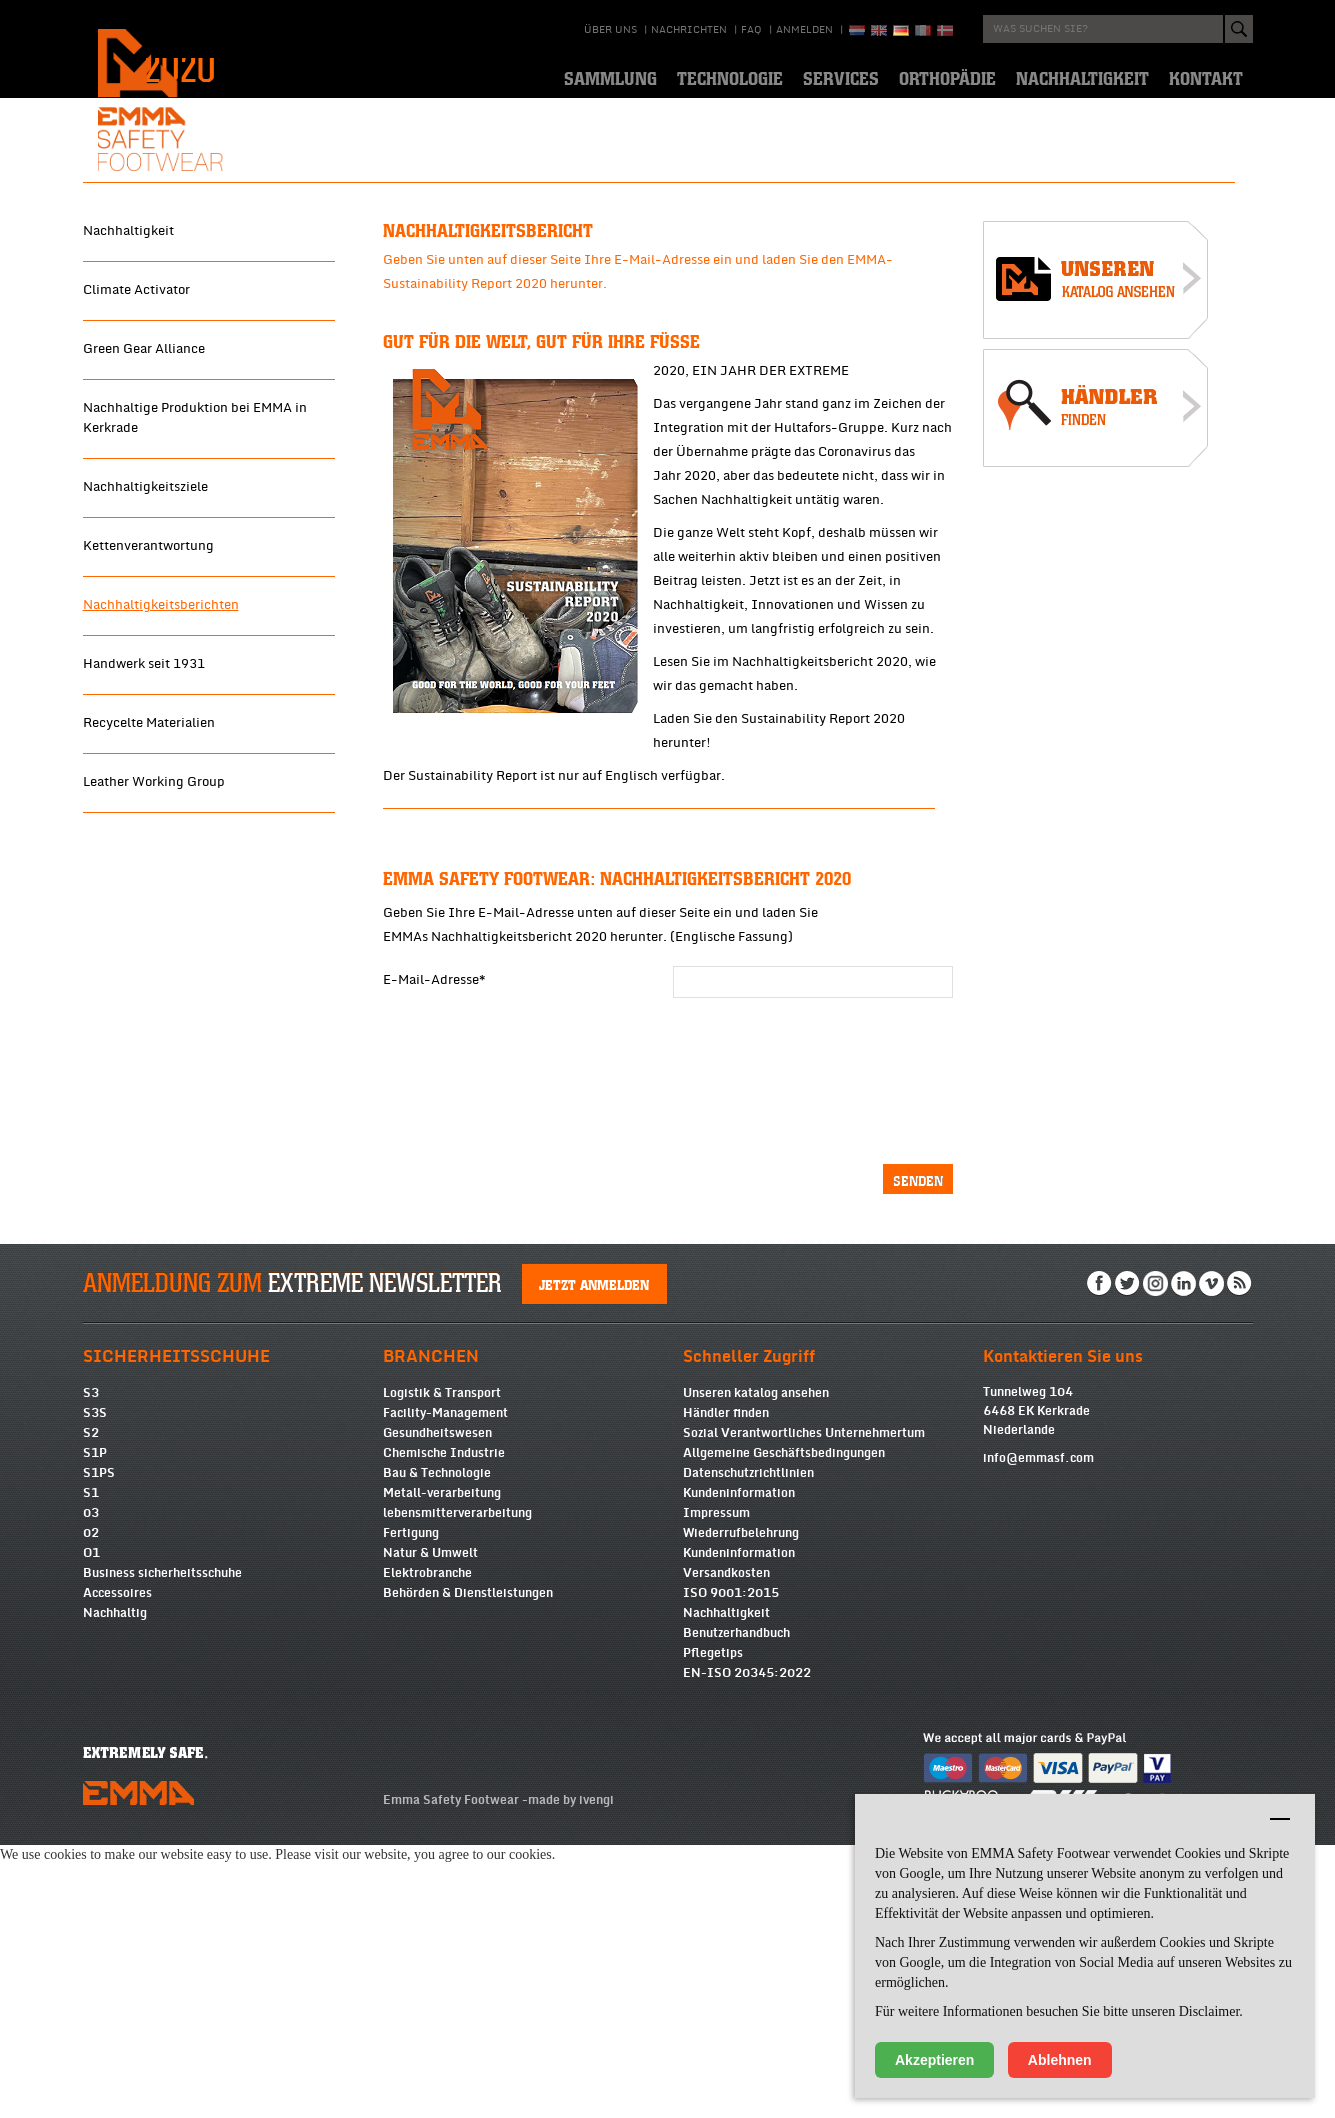  Describe the element at coordinates (115, 1886) in the screenshot. I see `Nachhaltig` at that location.